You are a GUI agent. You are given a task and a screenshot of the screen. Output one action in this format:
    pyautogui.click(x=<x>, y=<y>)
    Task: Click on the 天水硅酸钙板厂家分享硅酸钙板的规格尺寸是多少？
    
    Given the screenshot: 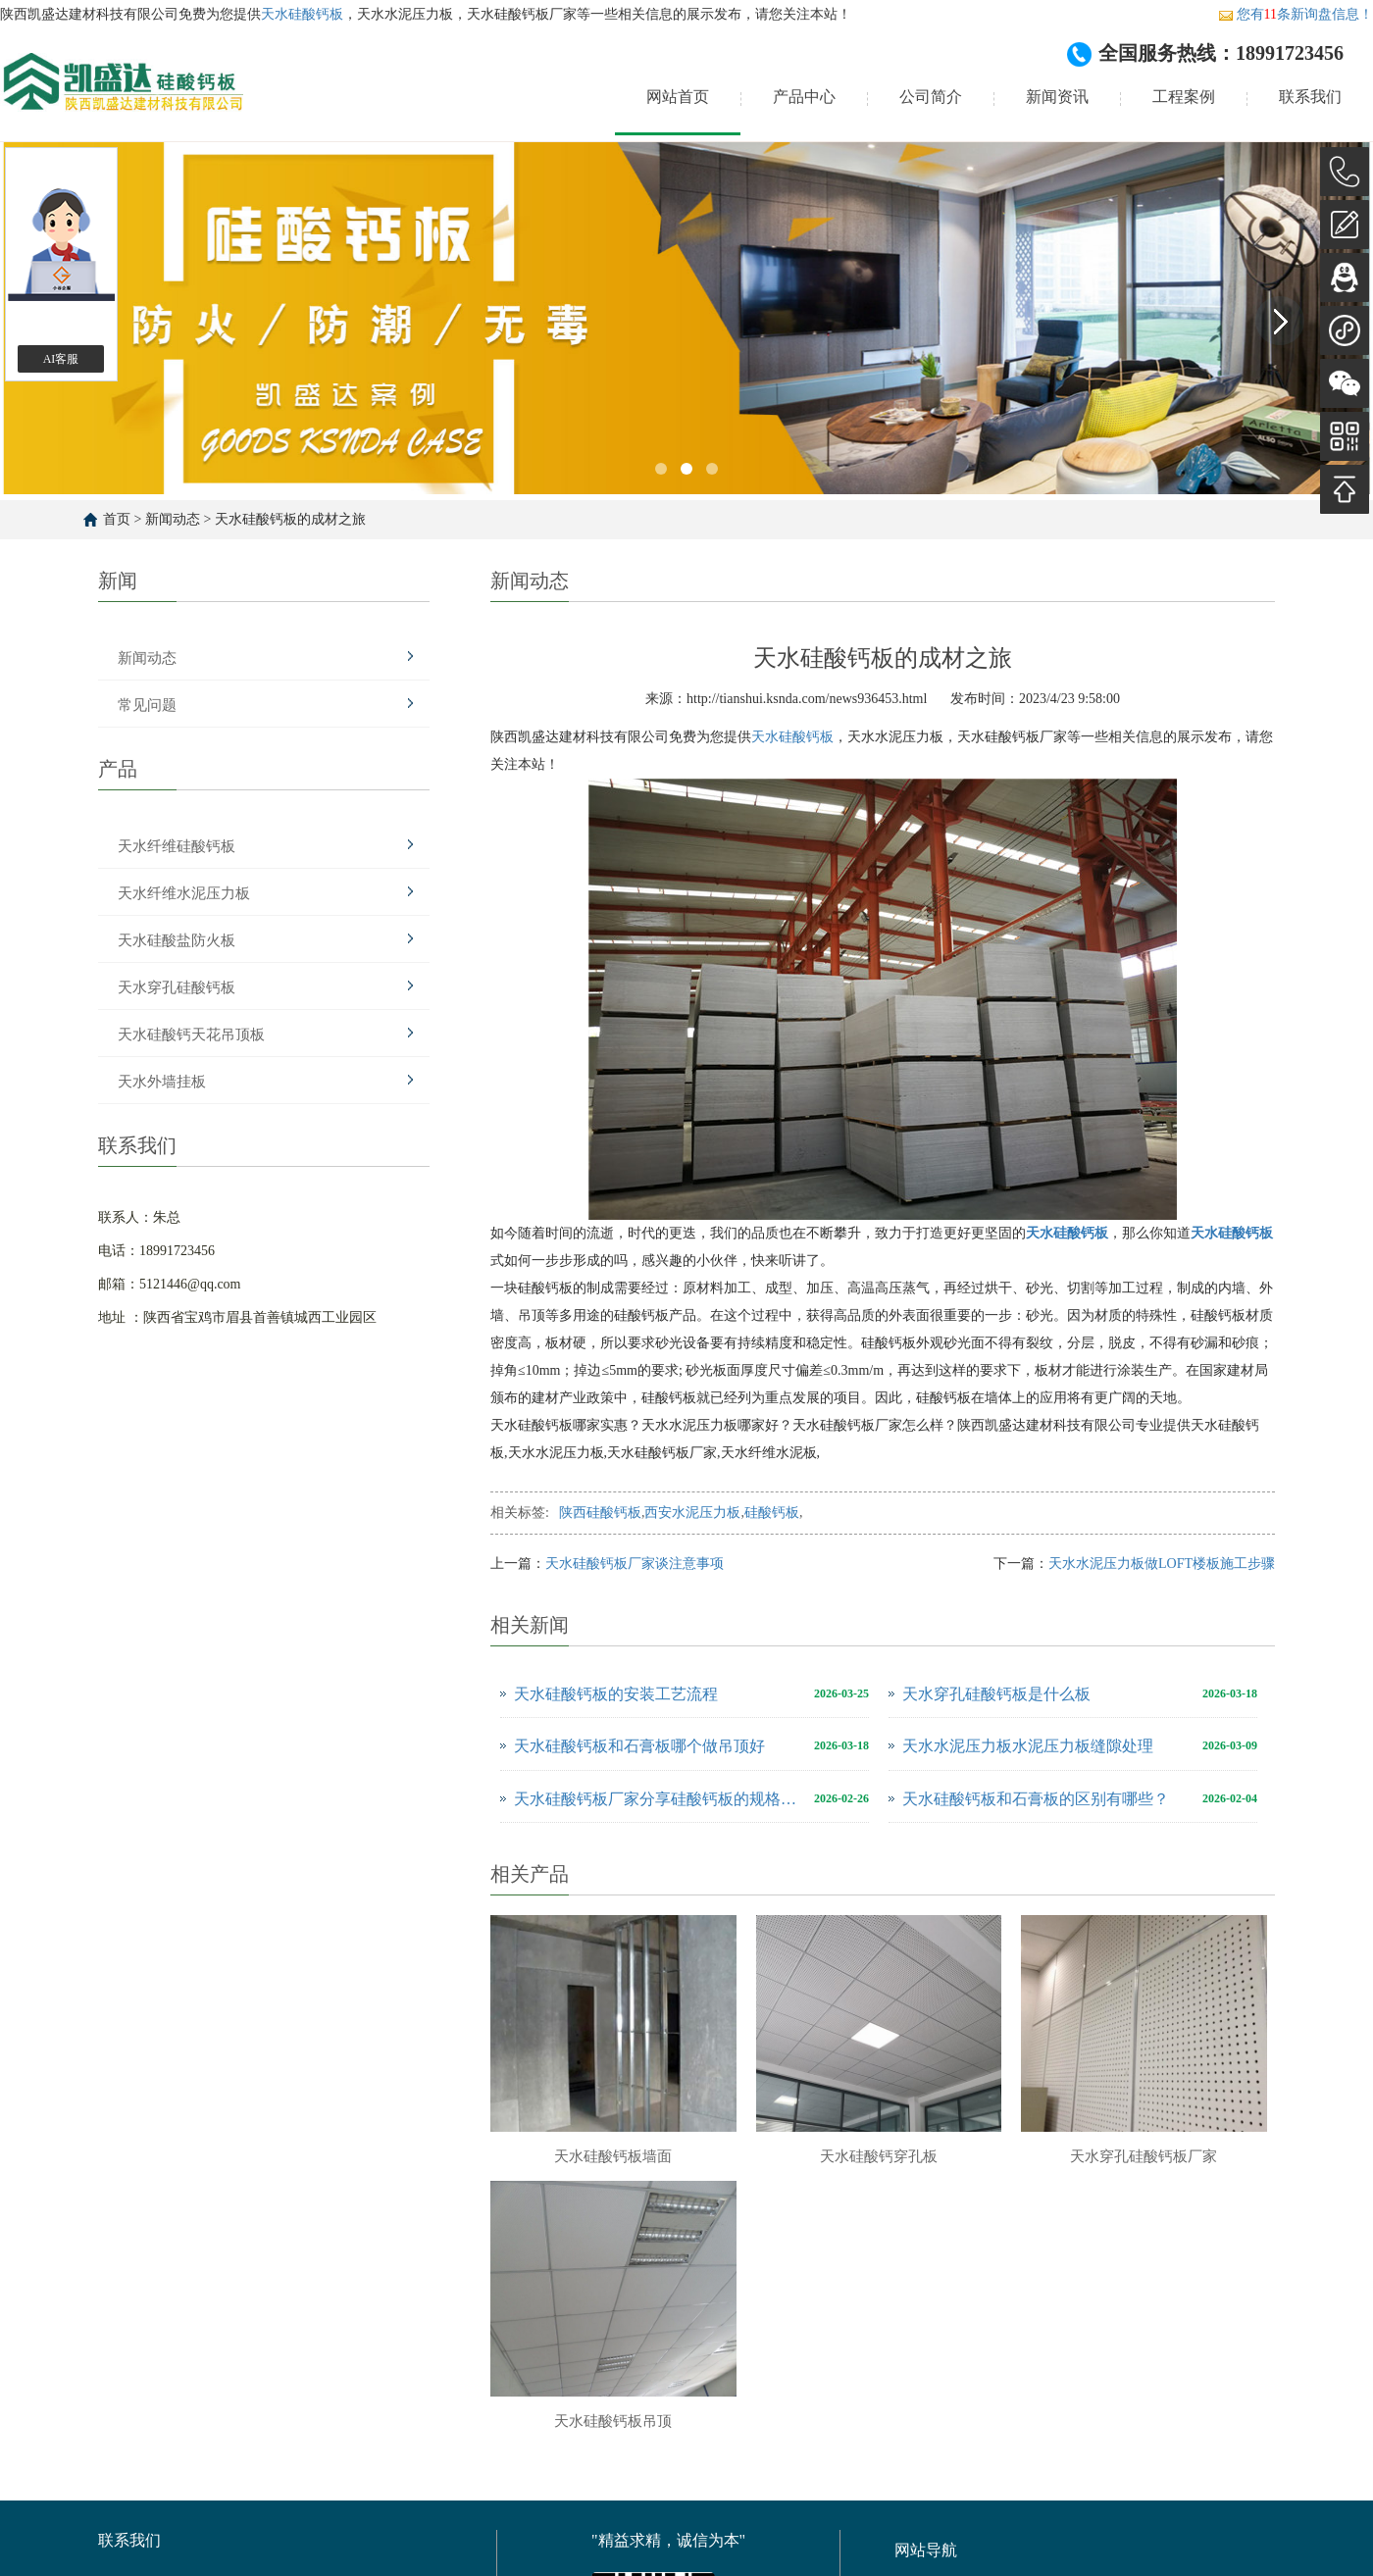 What is the action you would take?
    pyautogui.click(x=659, y=1799)
    